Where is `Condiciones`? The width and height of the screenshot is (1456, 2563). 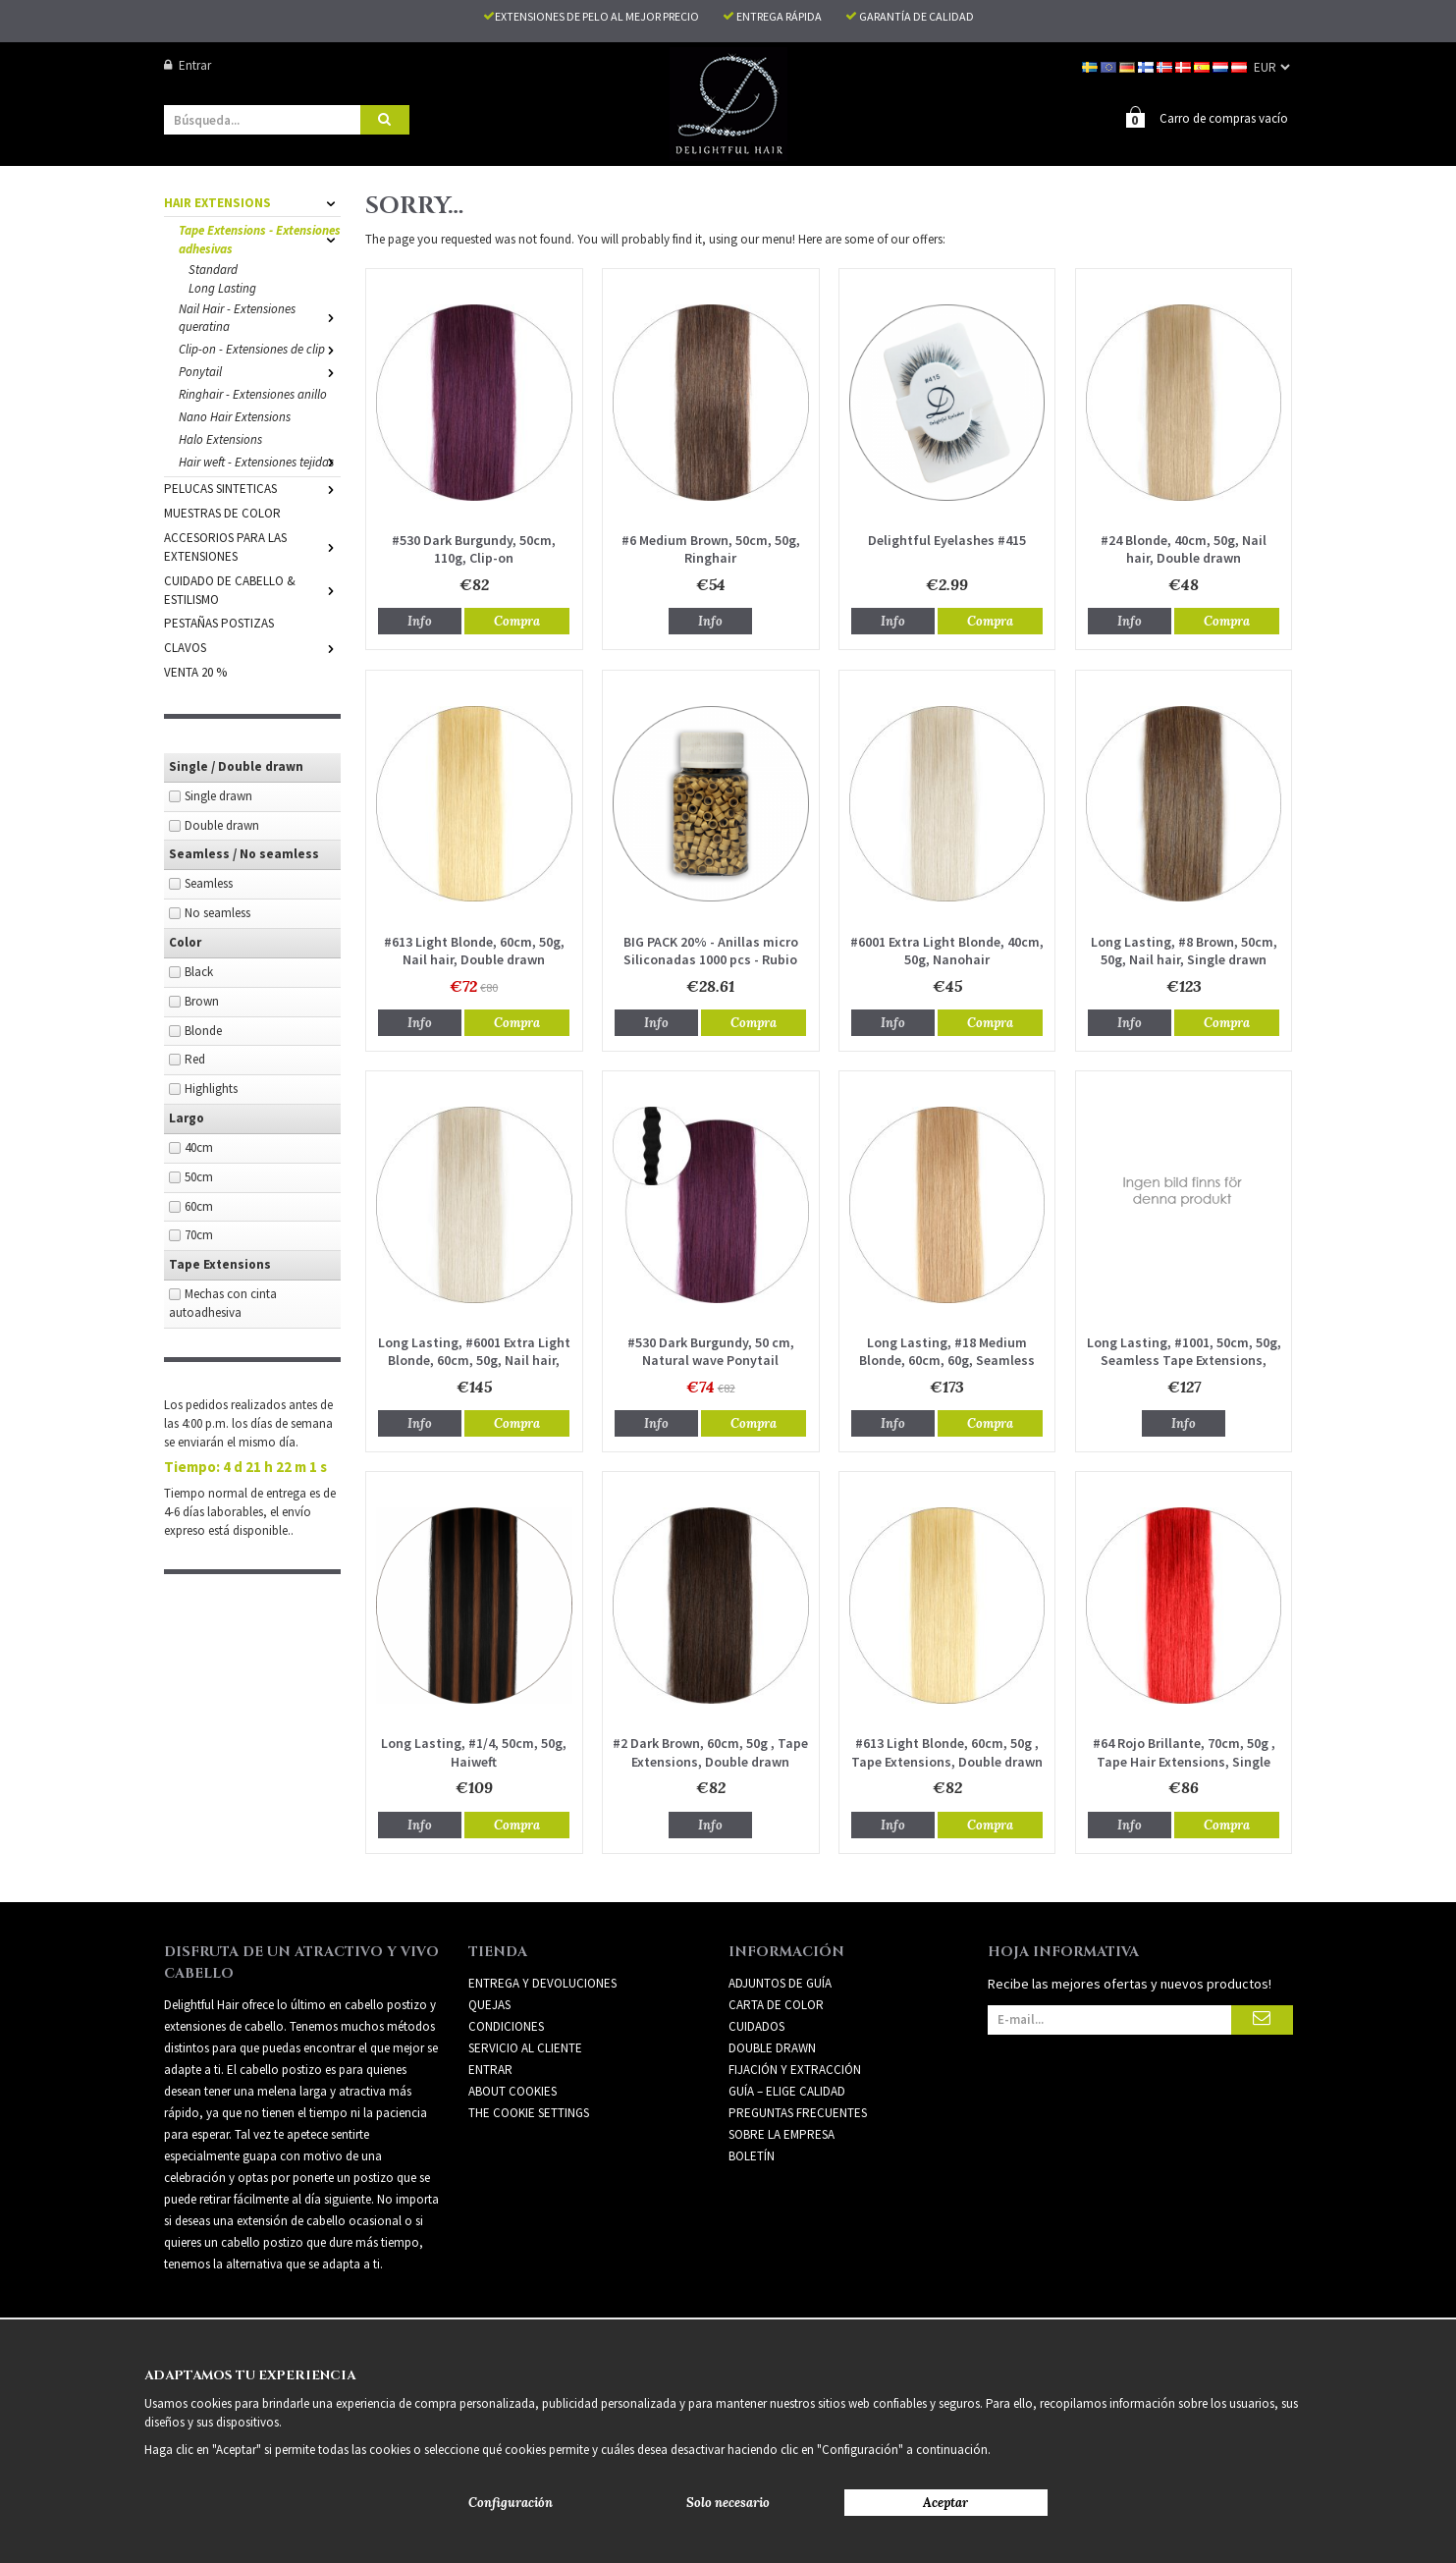
Condiciones is located at coordinates (506, 2025).